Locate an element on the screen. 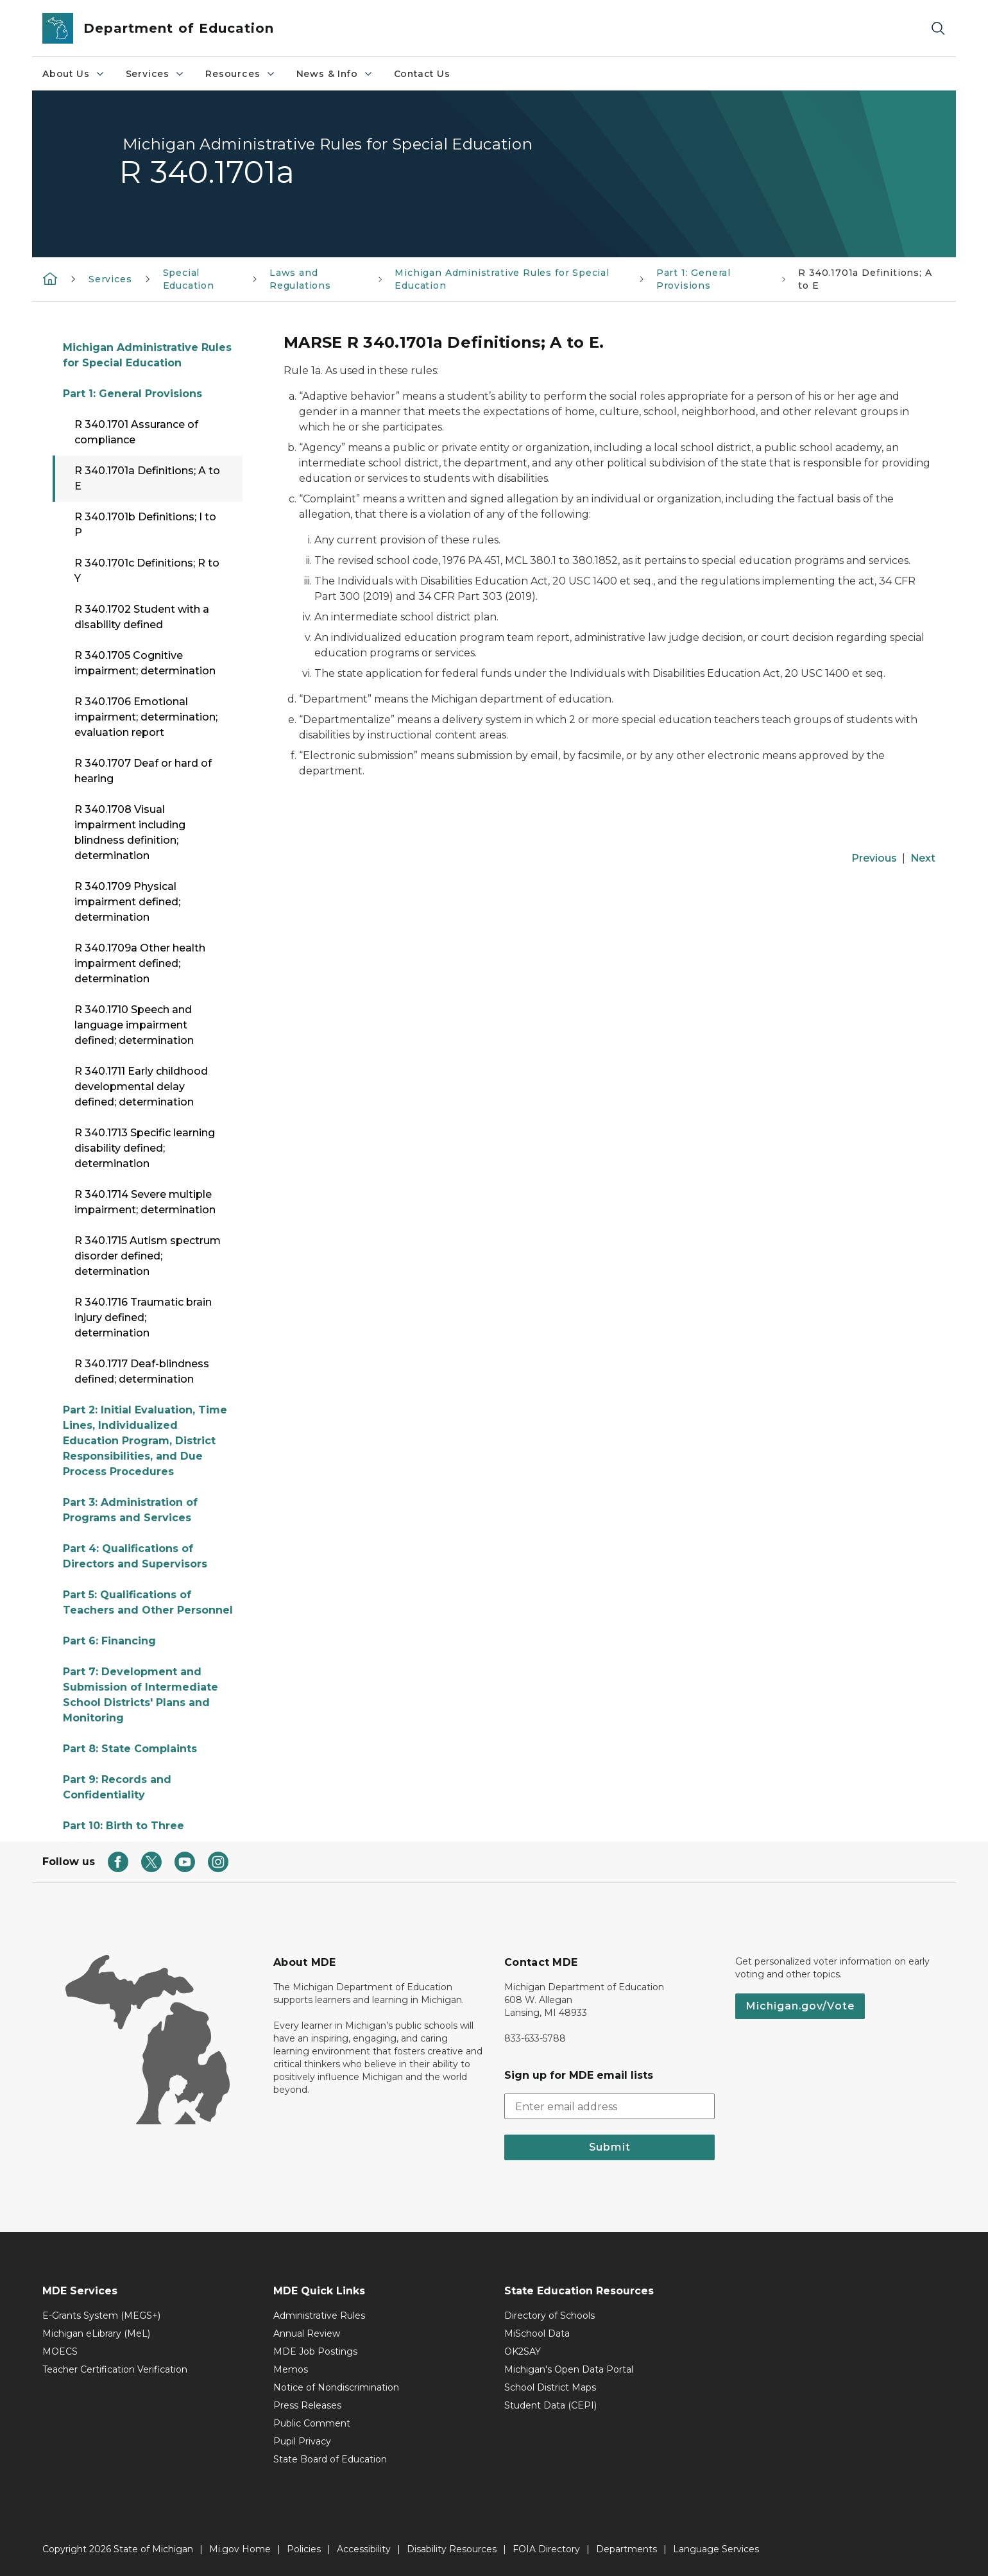 The height and width of the screenshot is (2576, 988). R 340.1701b Definitions; I to P is located at coordinates (145, 524).